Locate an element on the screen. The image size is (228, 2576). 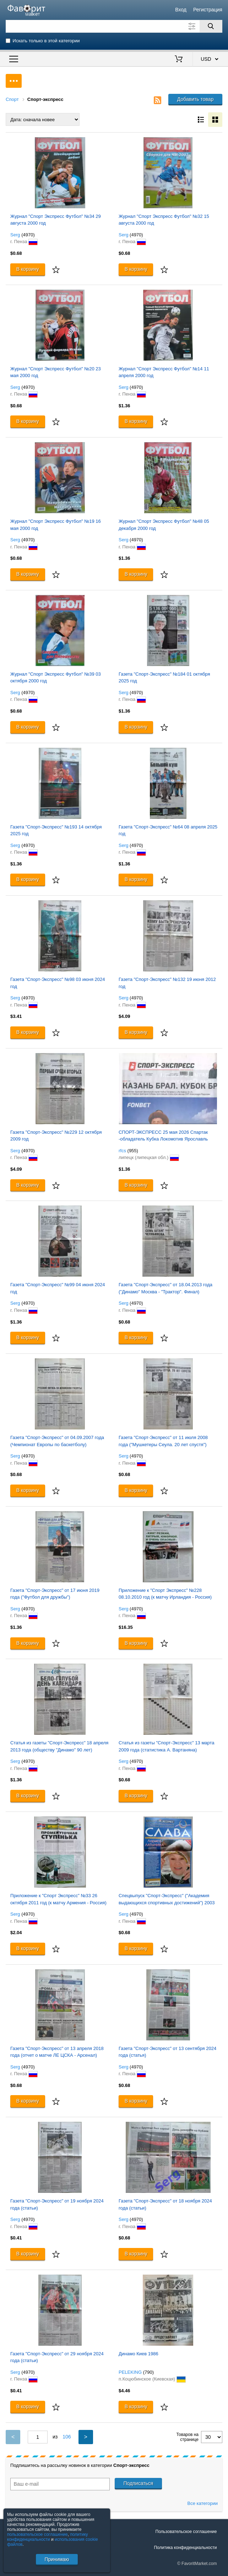
Приложение к "Спорт Экспресс" №228 08.10.2010 год (к матчу Ирландия - Россия) is located at coordinates (165, 1594).